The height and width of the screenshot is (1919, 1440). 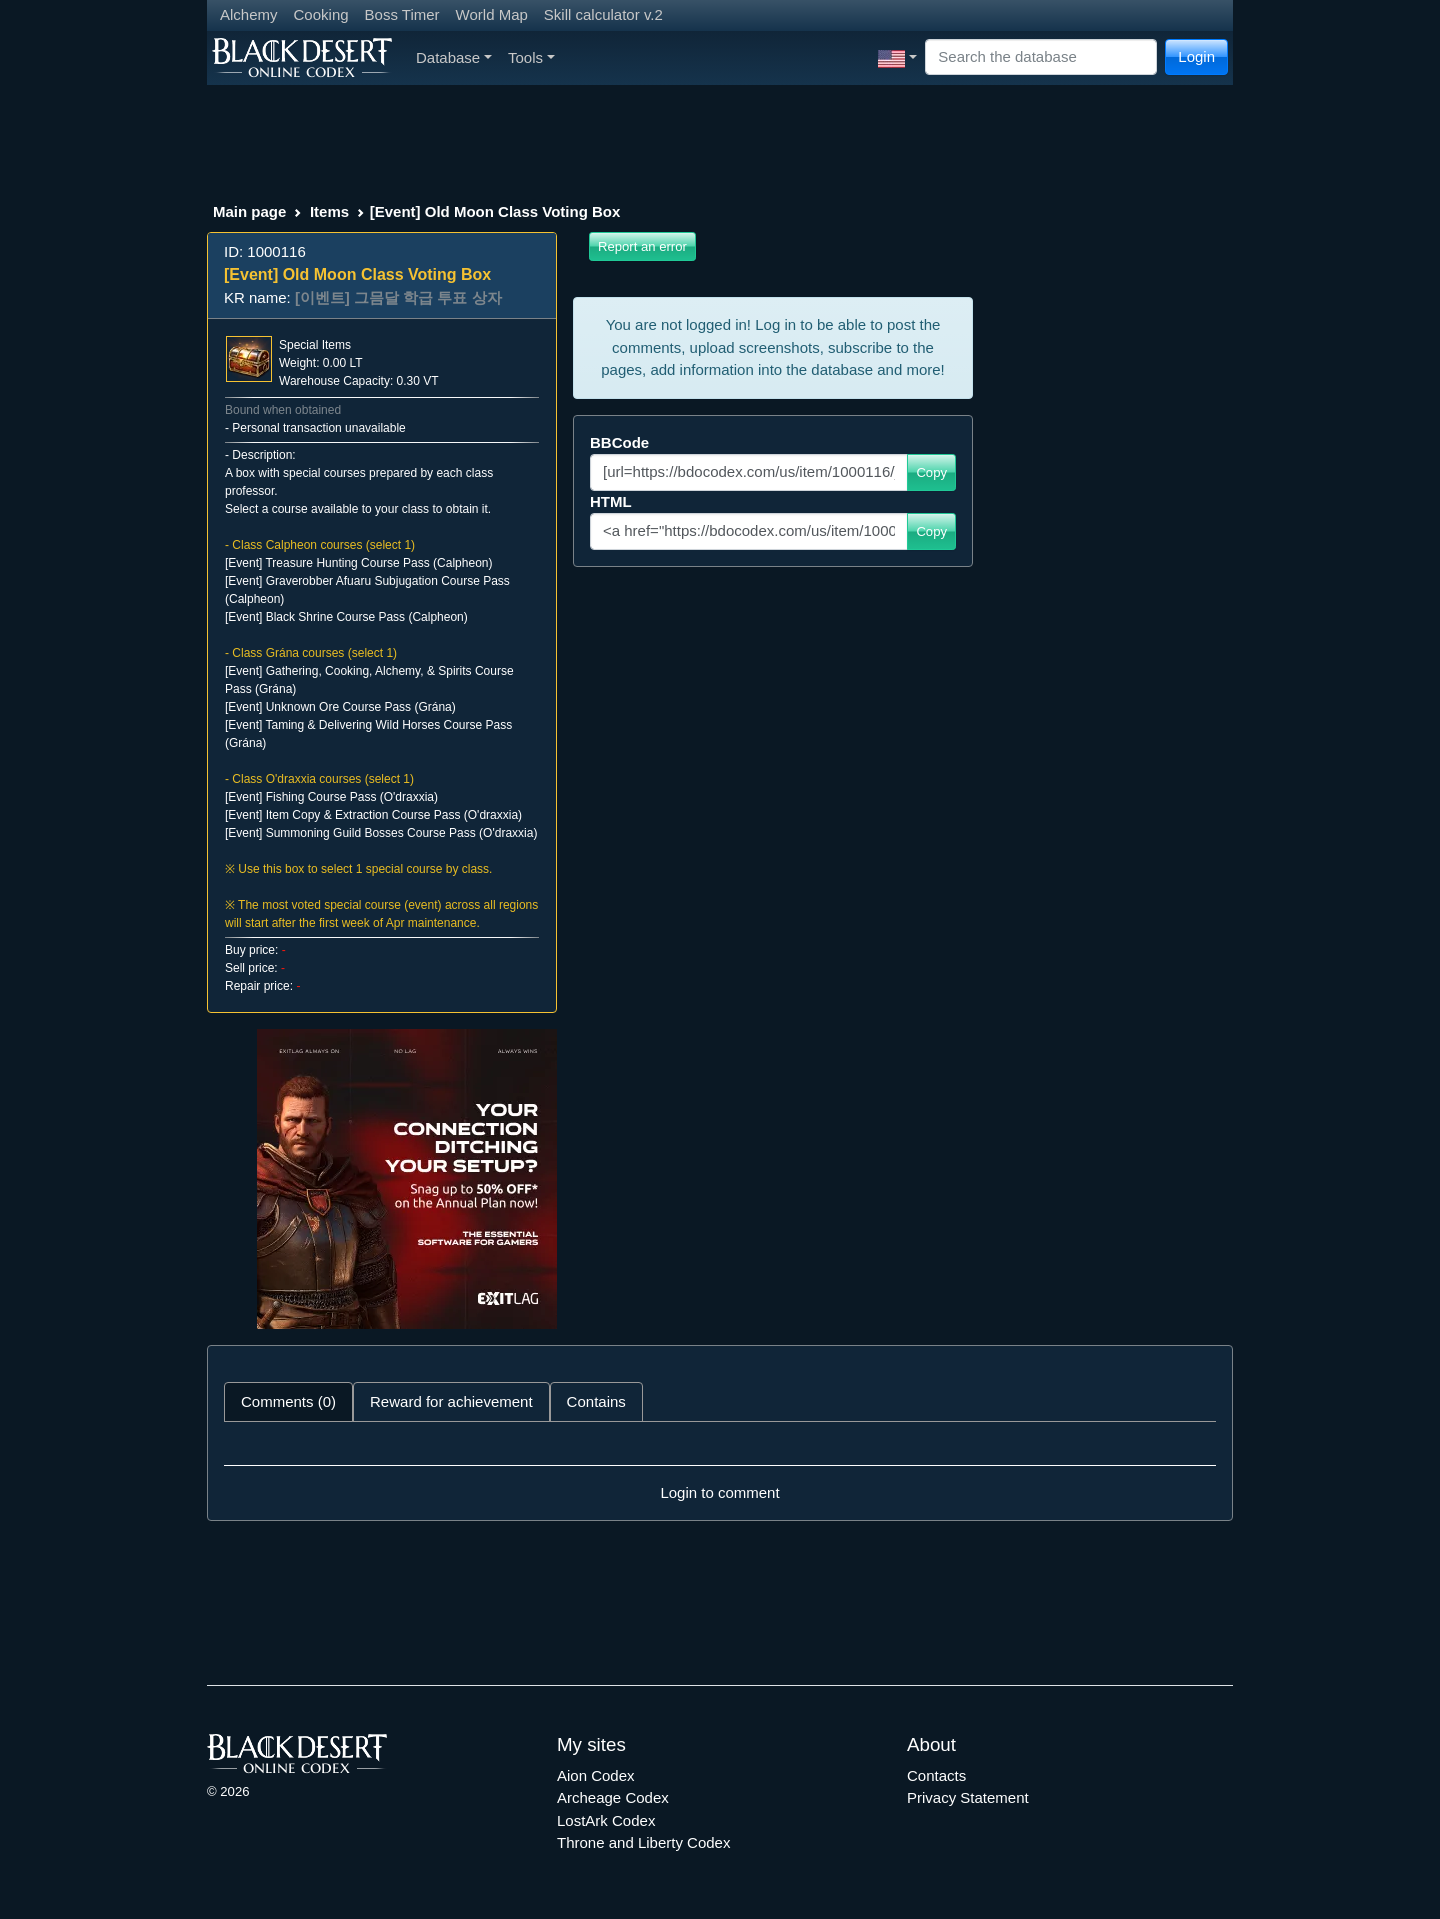 I want to click on Reward for achievement [tab], so click(x=451, y=1401).